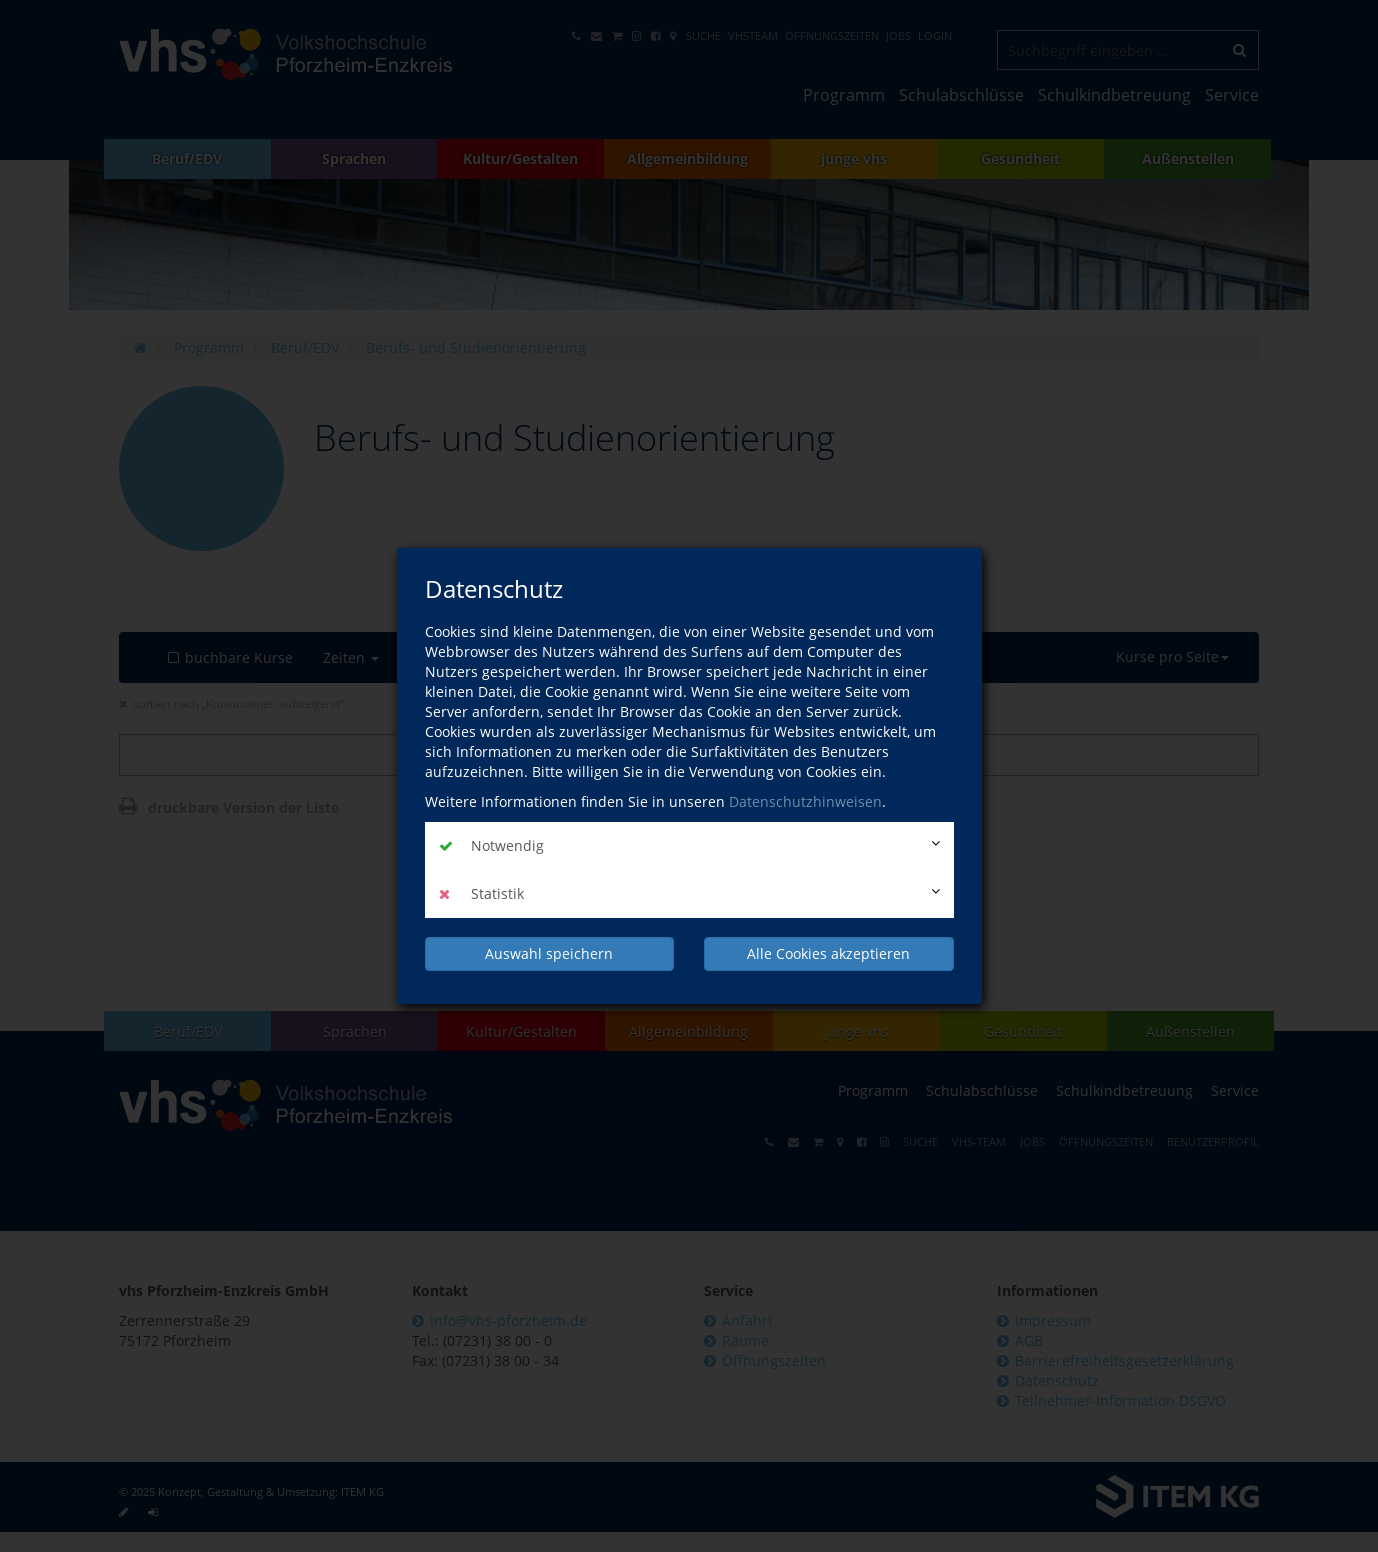 Image resolution: width=1378 pixels, height=1552 pixels. I want to click on Auswahl speichern, so click(549, 953).